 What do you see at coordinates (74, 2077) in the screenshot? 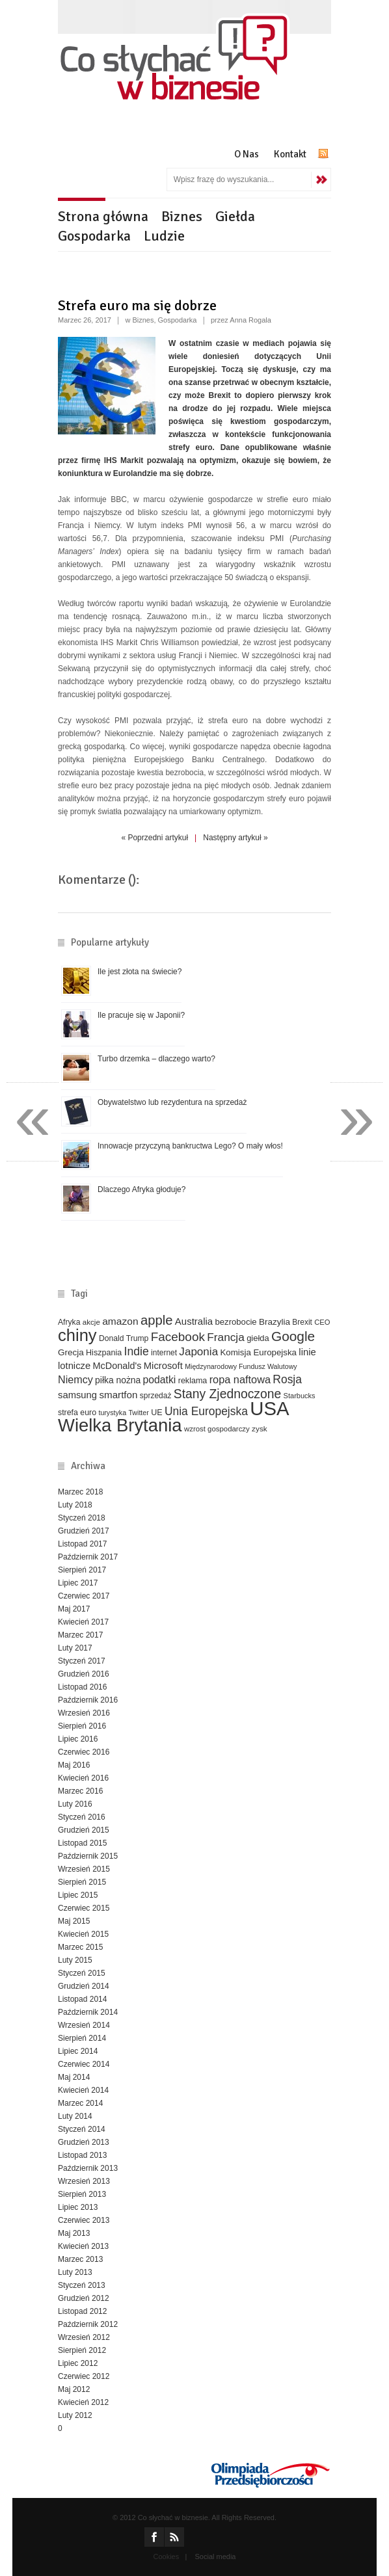
I see `Maj 2014` at bounding box center [74, 2077].